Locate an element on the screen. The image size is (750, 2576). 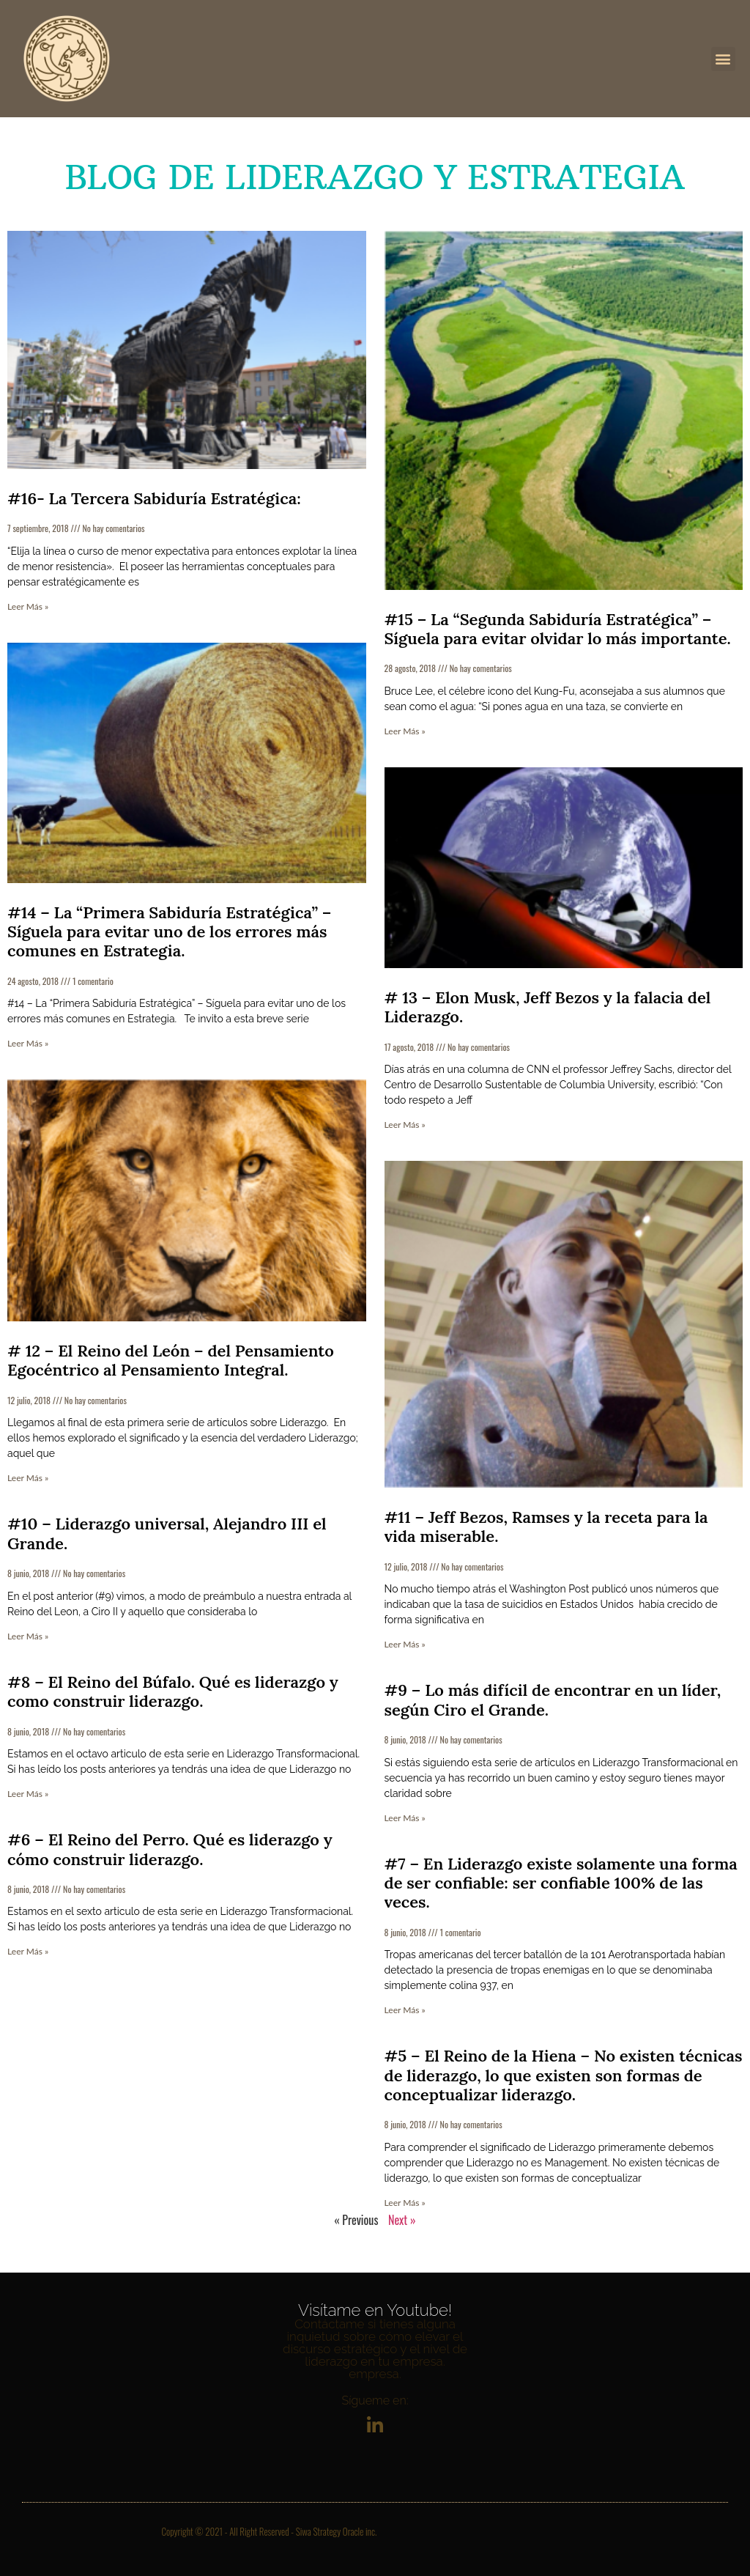
Leer Más » [Más información sobre # 12 – El Reino del León – del Pensamiento Egocéntrico al Pensamiento Integral.] is located at coordinates (27, 1477).